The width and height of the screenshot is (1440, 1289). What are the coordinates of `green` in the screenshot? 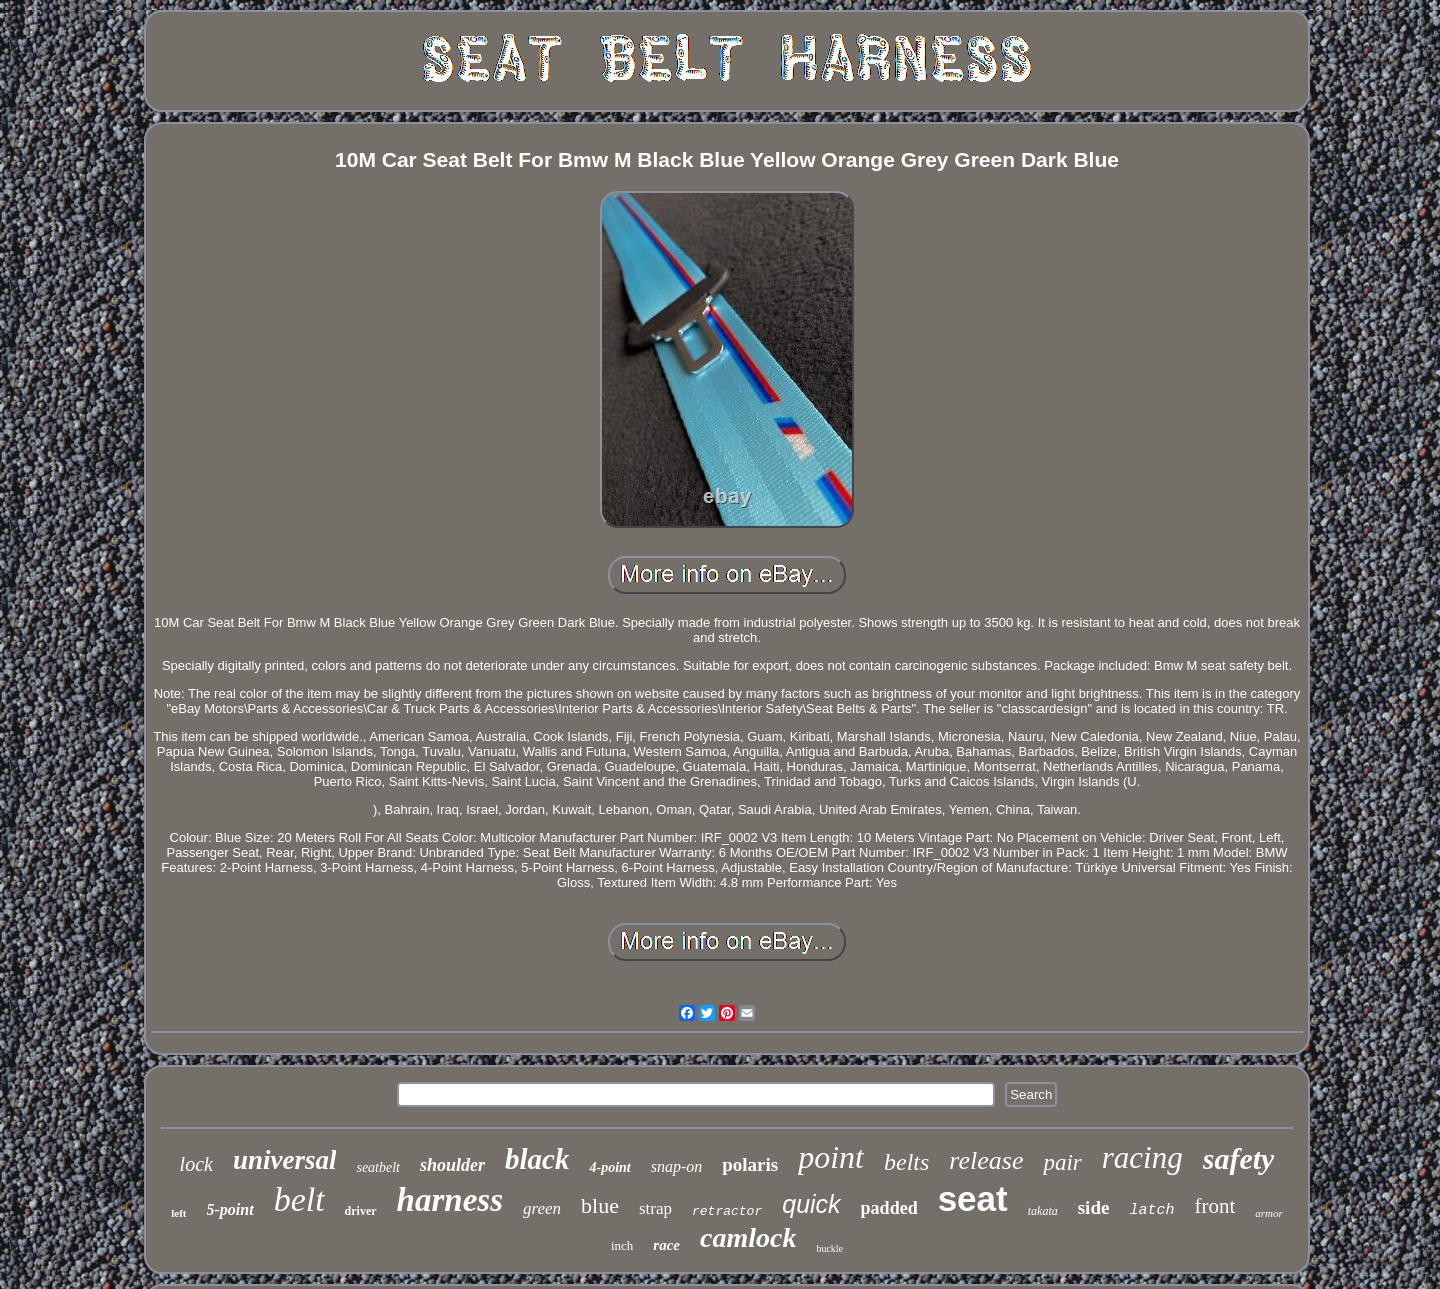 It's located at (542, 1208).